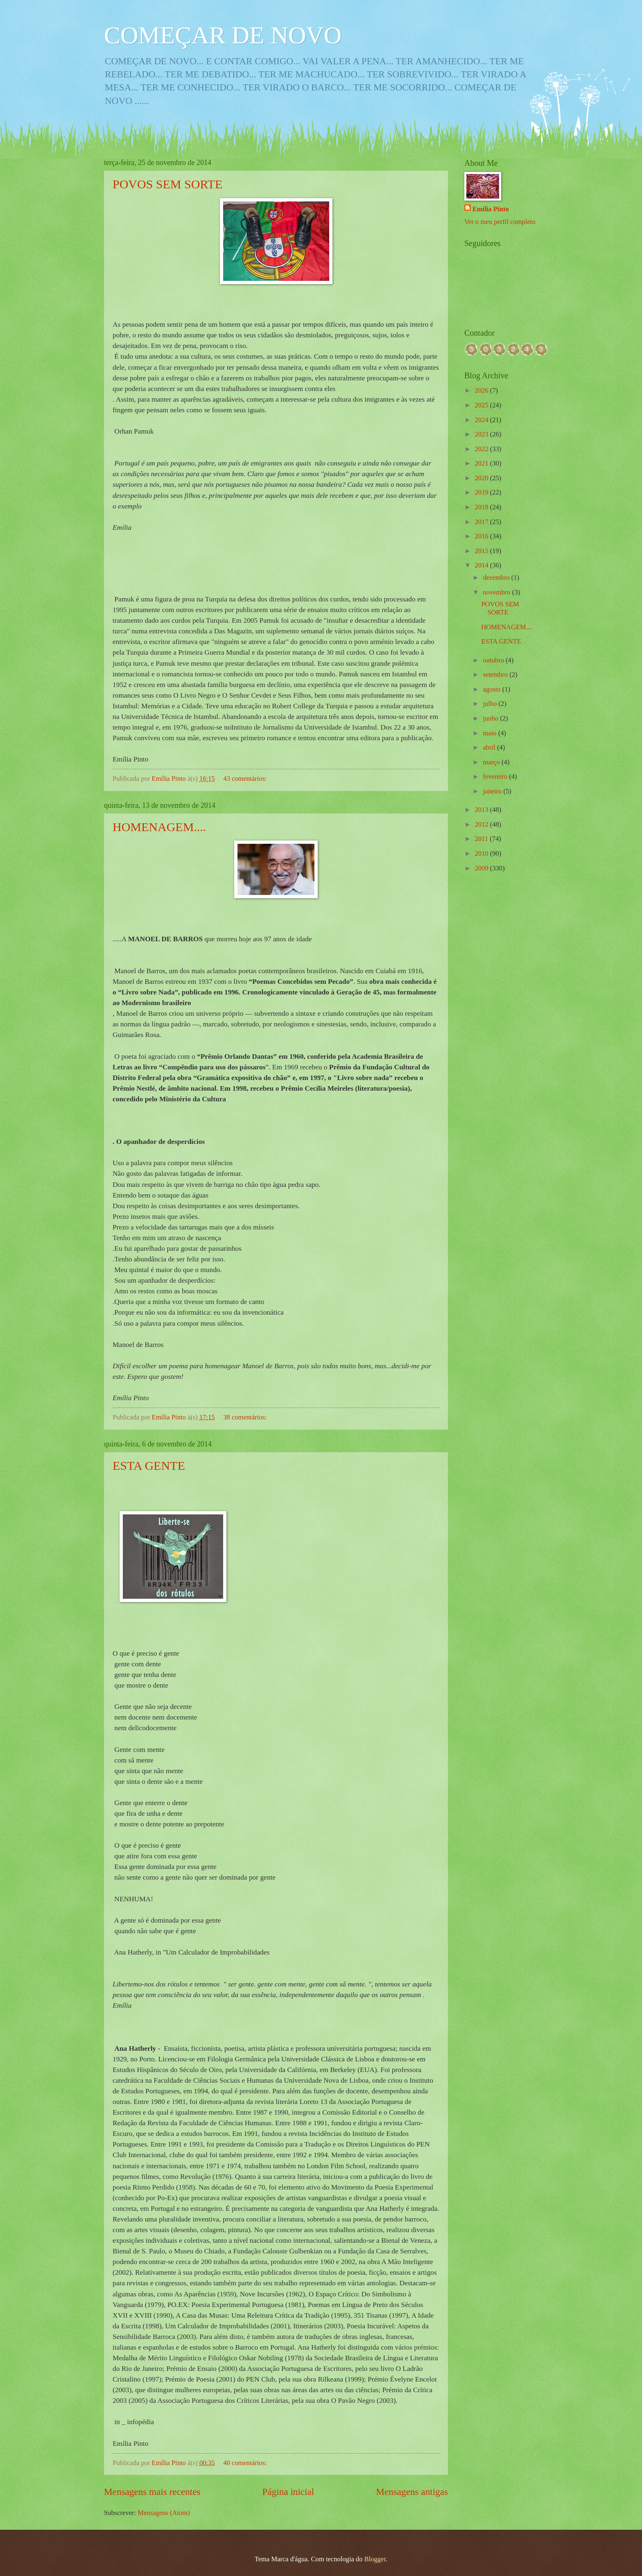  What do you see at coordinates (493, 791) in the screenshot?
I see `janeiro` at bounding box center [493, 791].